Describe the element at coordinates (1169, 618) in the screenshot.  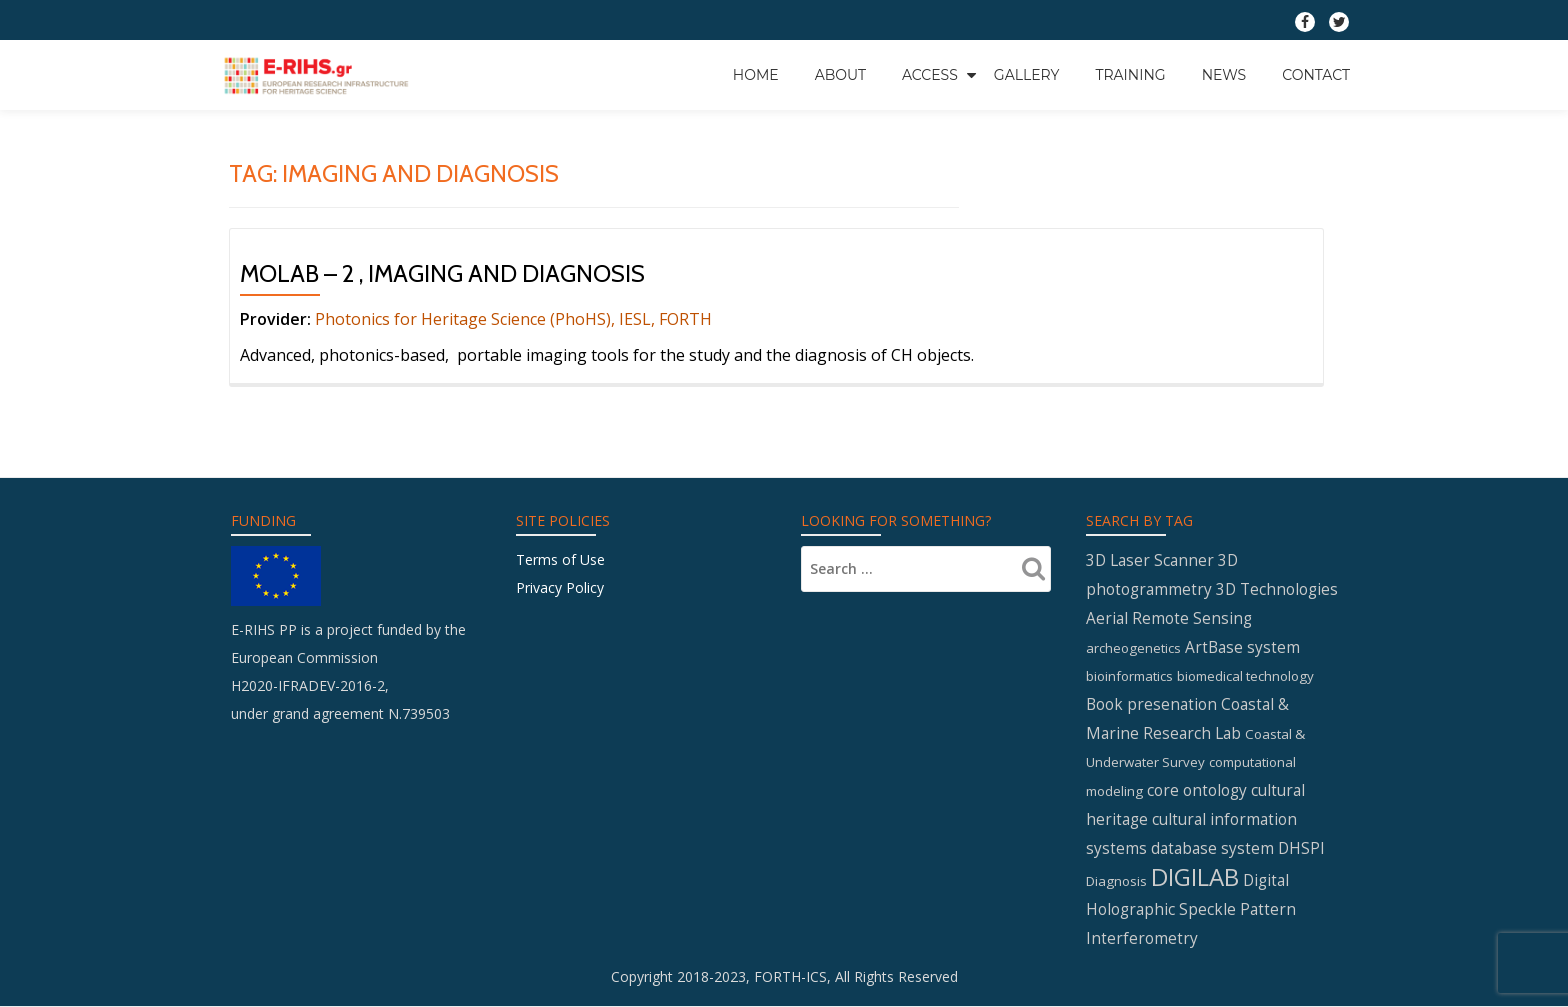
I see `Aerial Remote Sensing` at that location.